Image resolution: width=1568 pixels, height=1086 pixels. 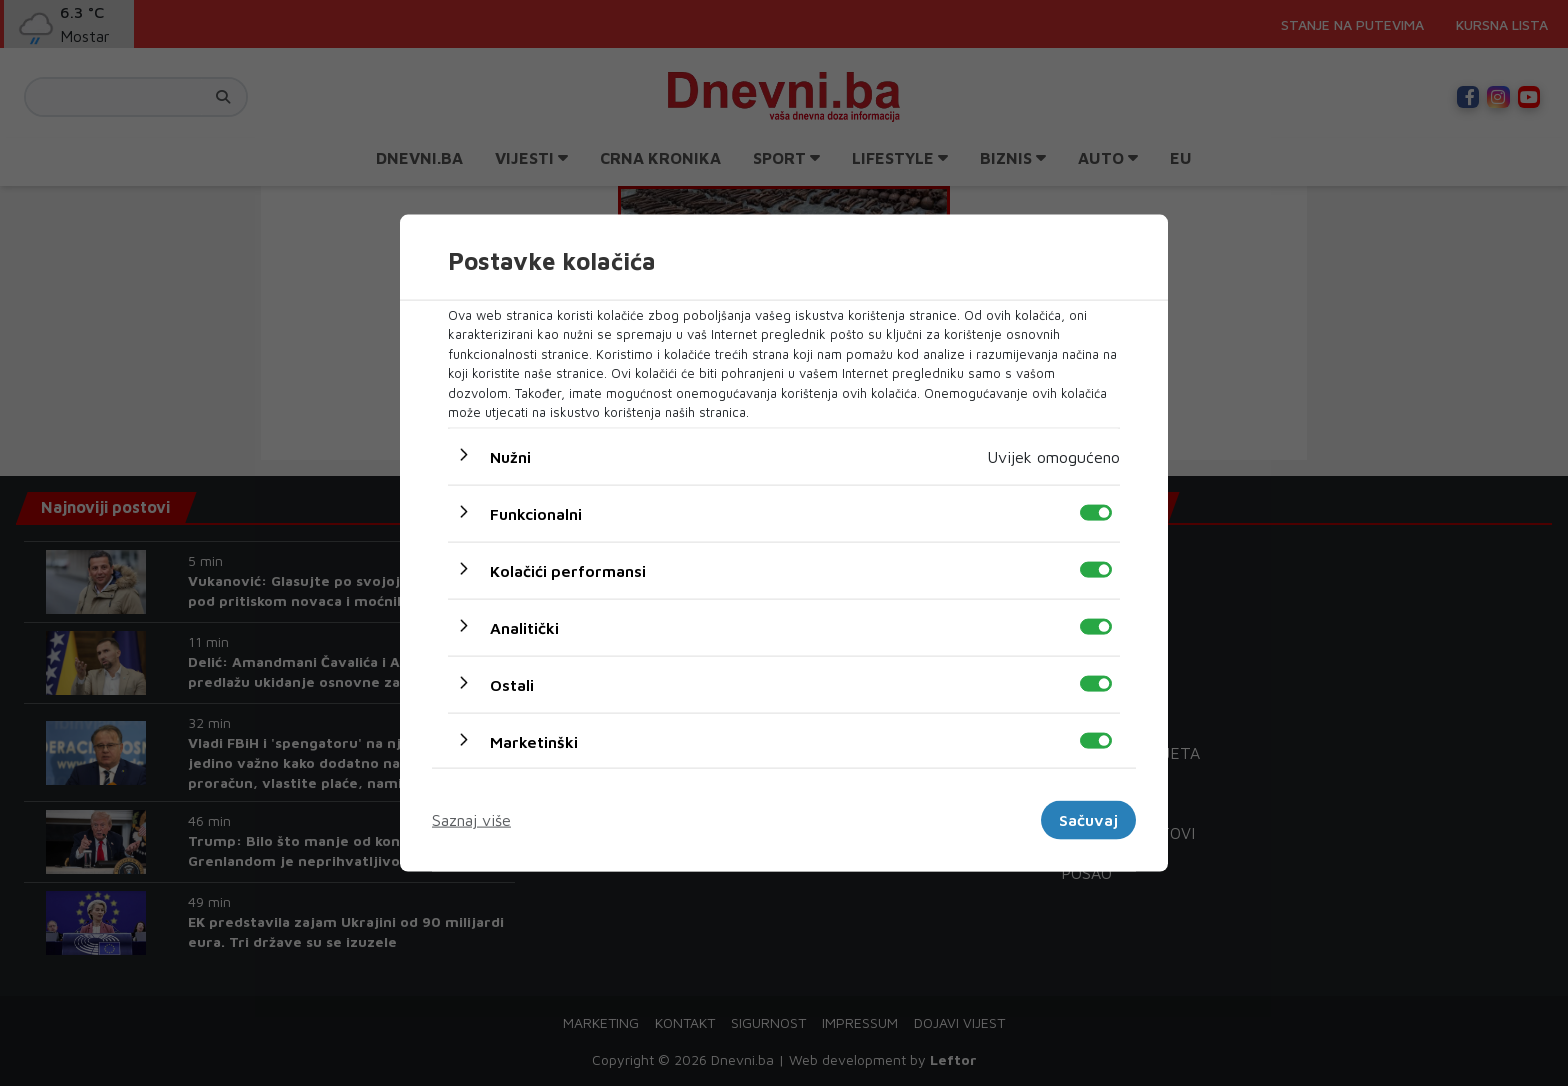 What do you see at coordinates (568, 570) in the screenshot?
I see `Kolačići performansi` at bounding box center [568, 570].